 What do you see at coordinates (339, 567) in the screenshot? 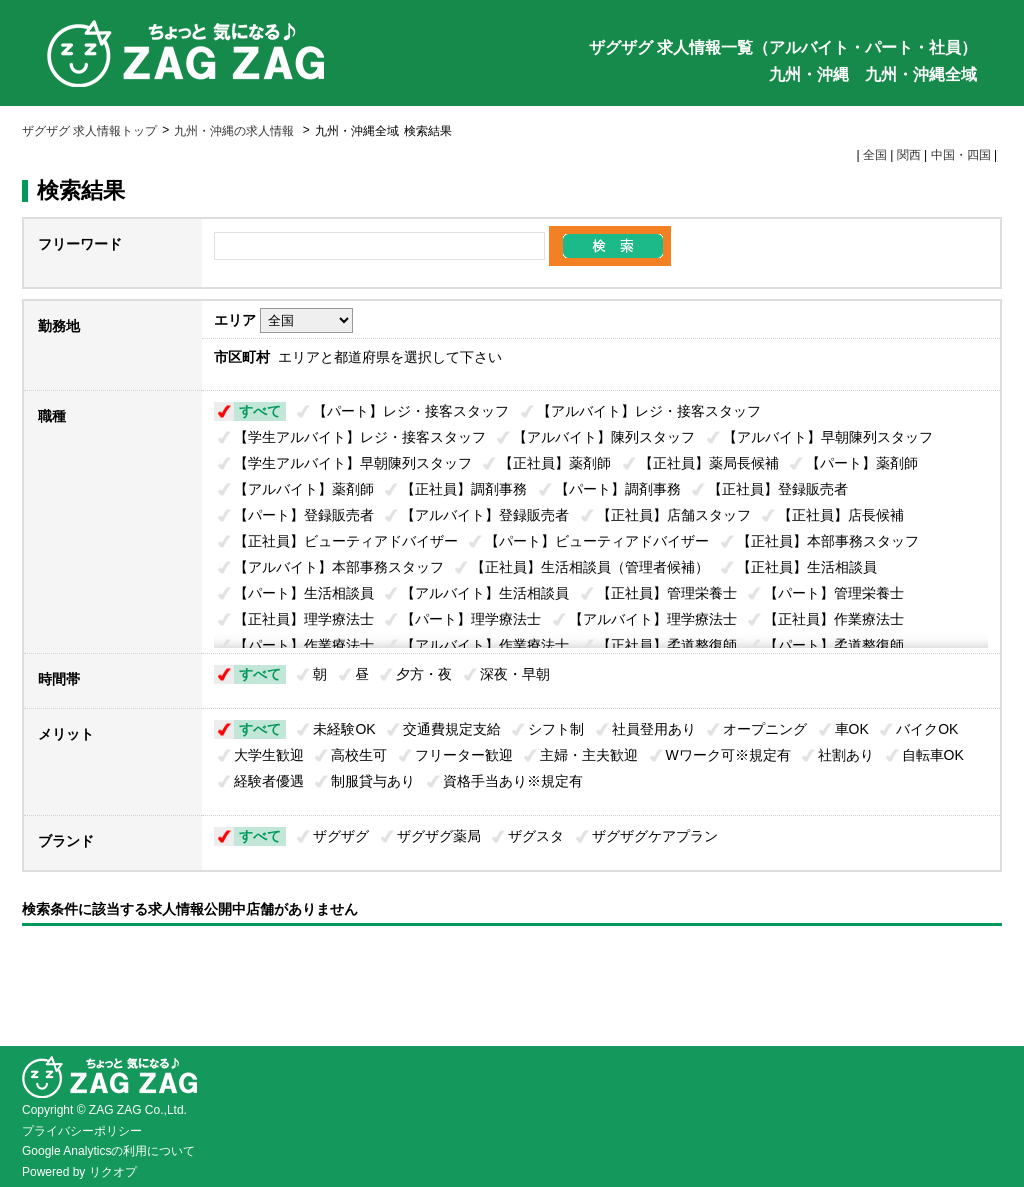
I see `【アルバイト】本部事務スタッフ` at bounding box center [339, 567].